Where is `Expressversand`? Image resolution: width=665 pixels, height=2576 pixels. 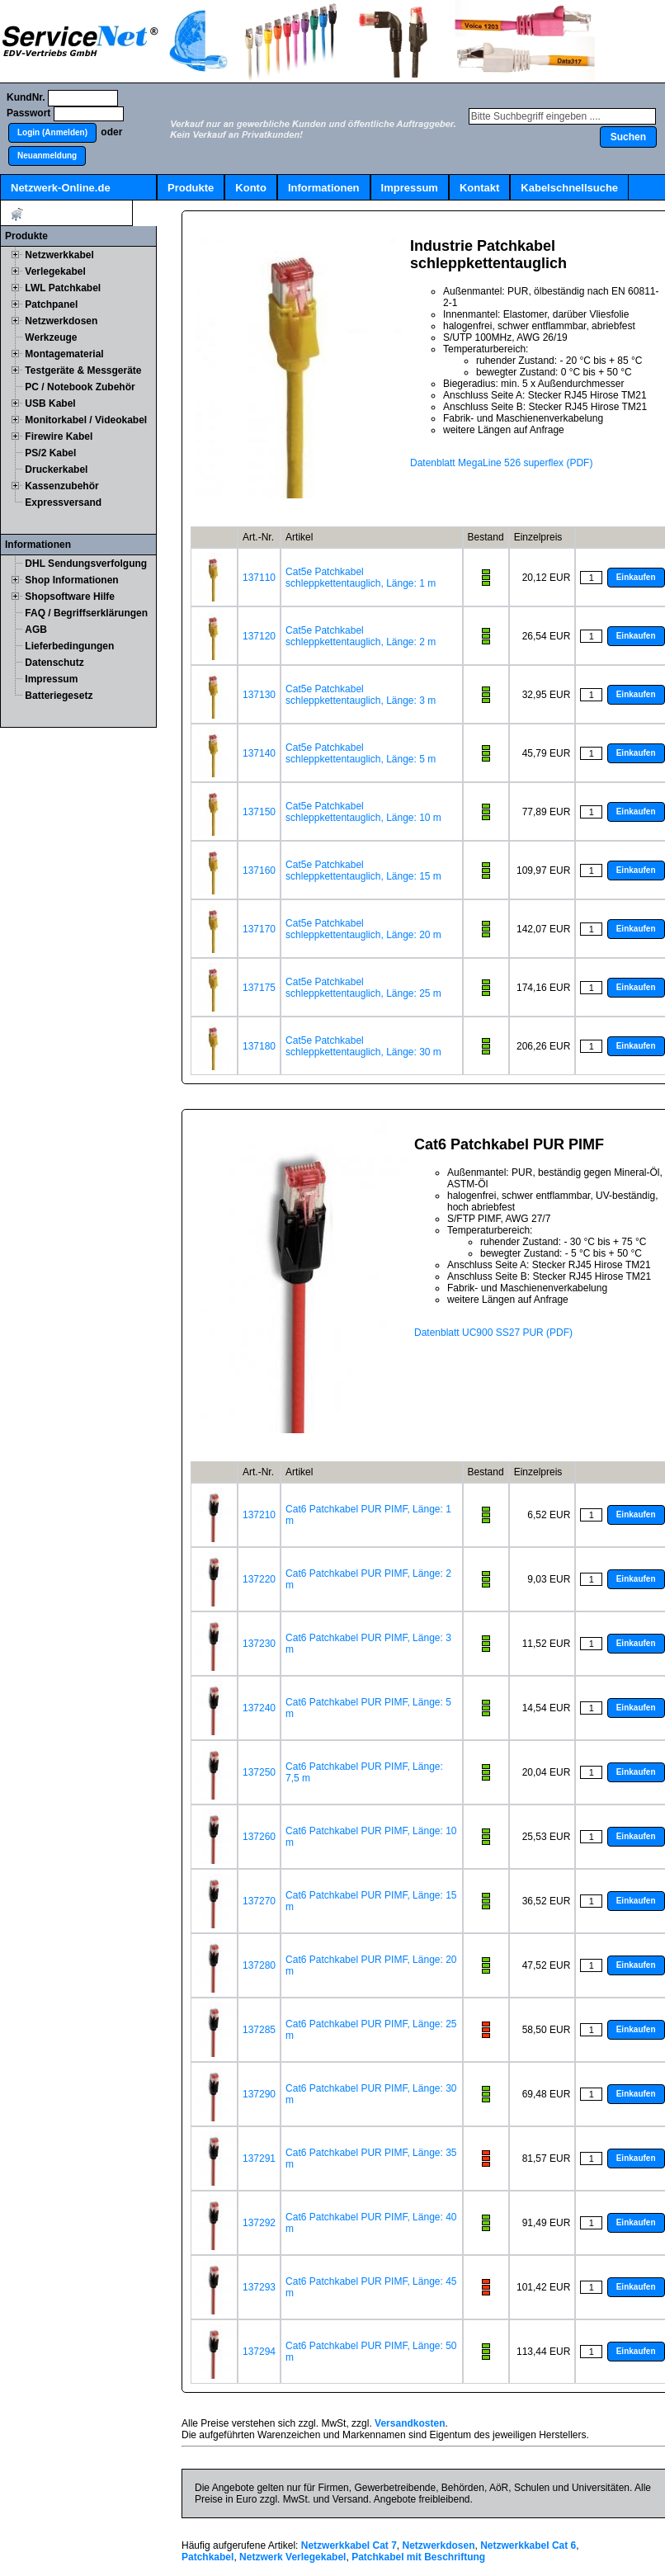 Expressversand is located at coordinates (63, 502).